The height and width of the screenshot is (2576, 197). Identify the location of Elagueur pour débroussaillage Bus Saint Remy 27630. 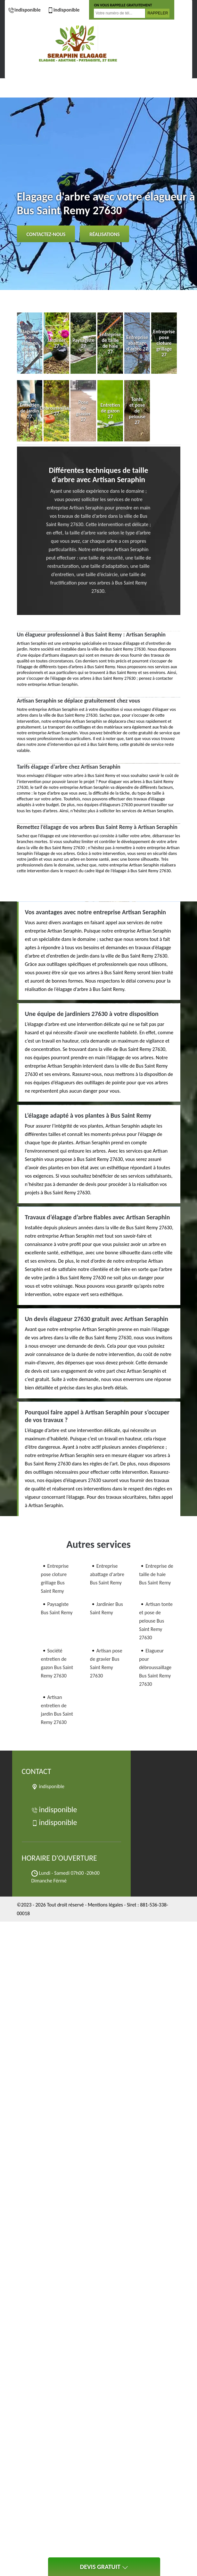
(155, 1667).